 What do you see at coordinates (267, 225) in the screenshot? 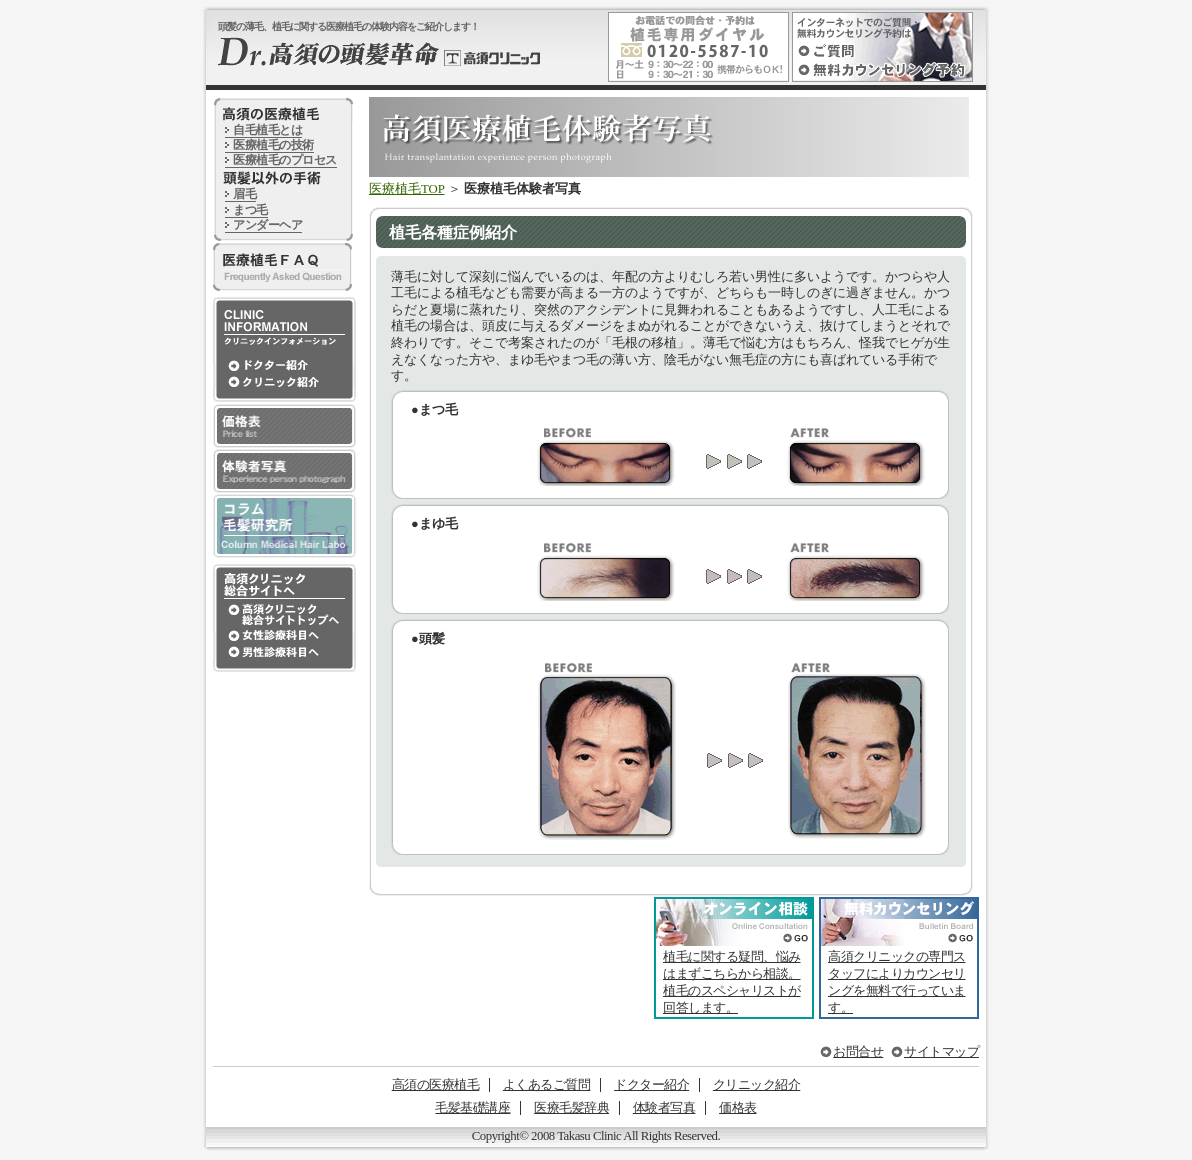
I see `アンダーヘア` at bounding box center [267, 225].